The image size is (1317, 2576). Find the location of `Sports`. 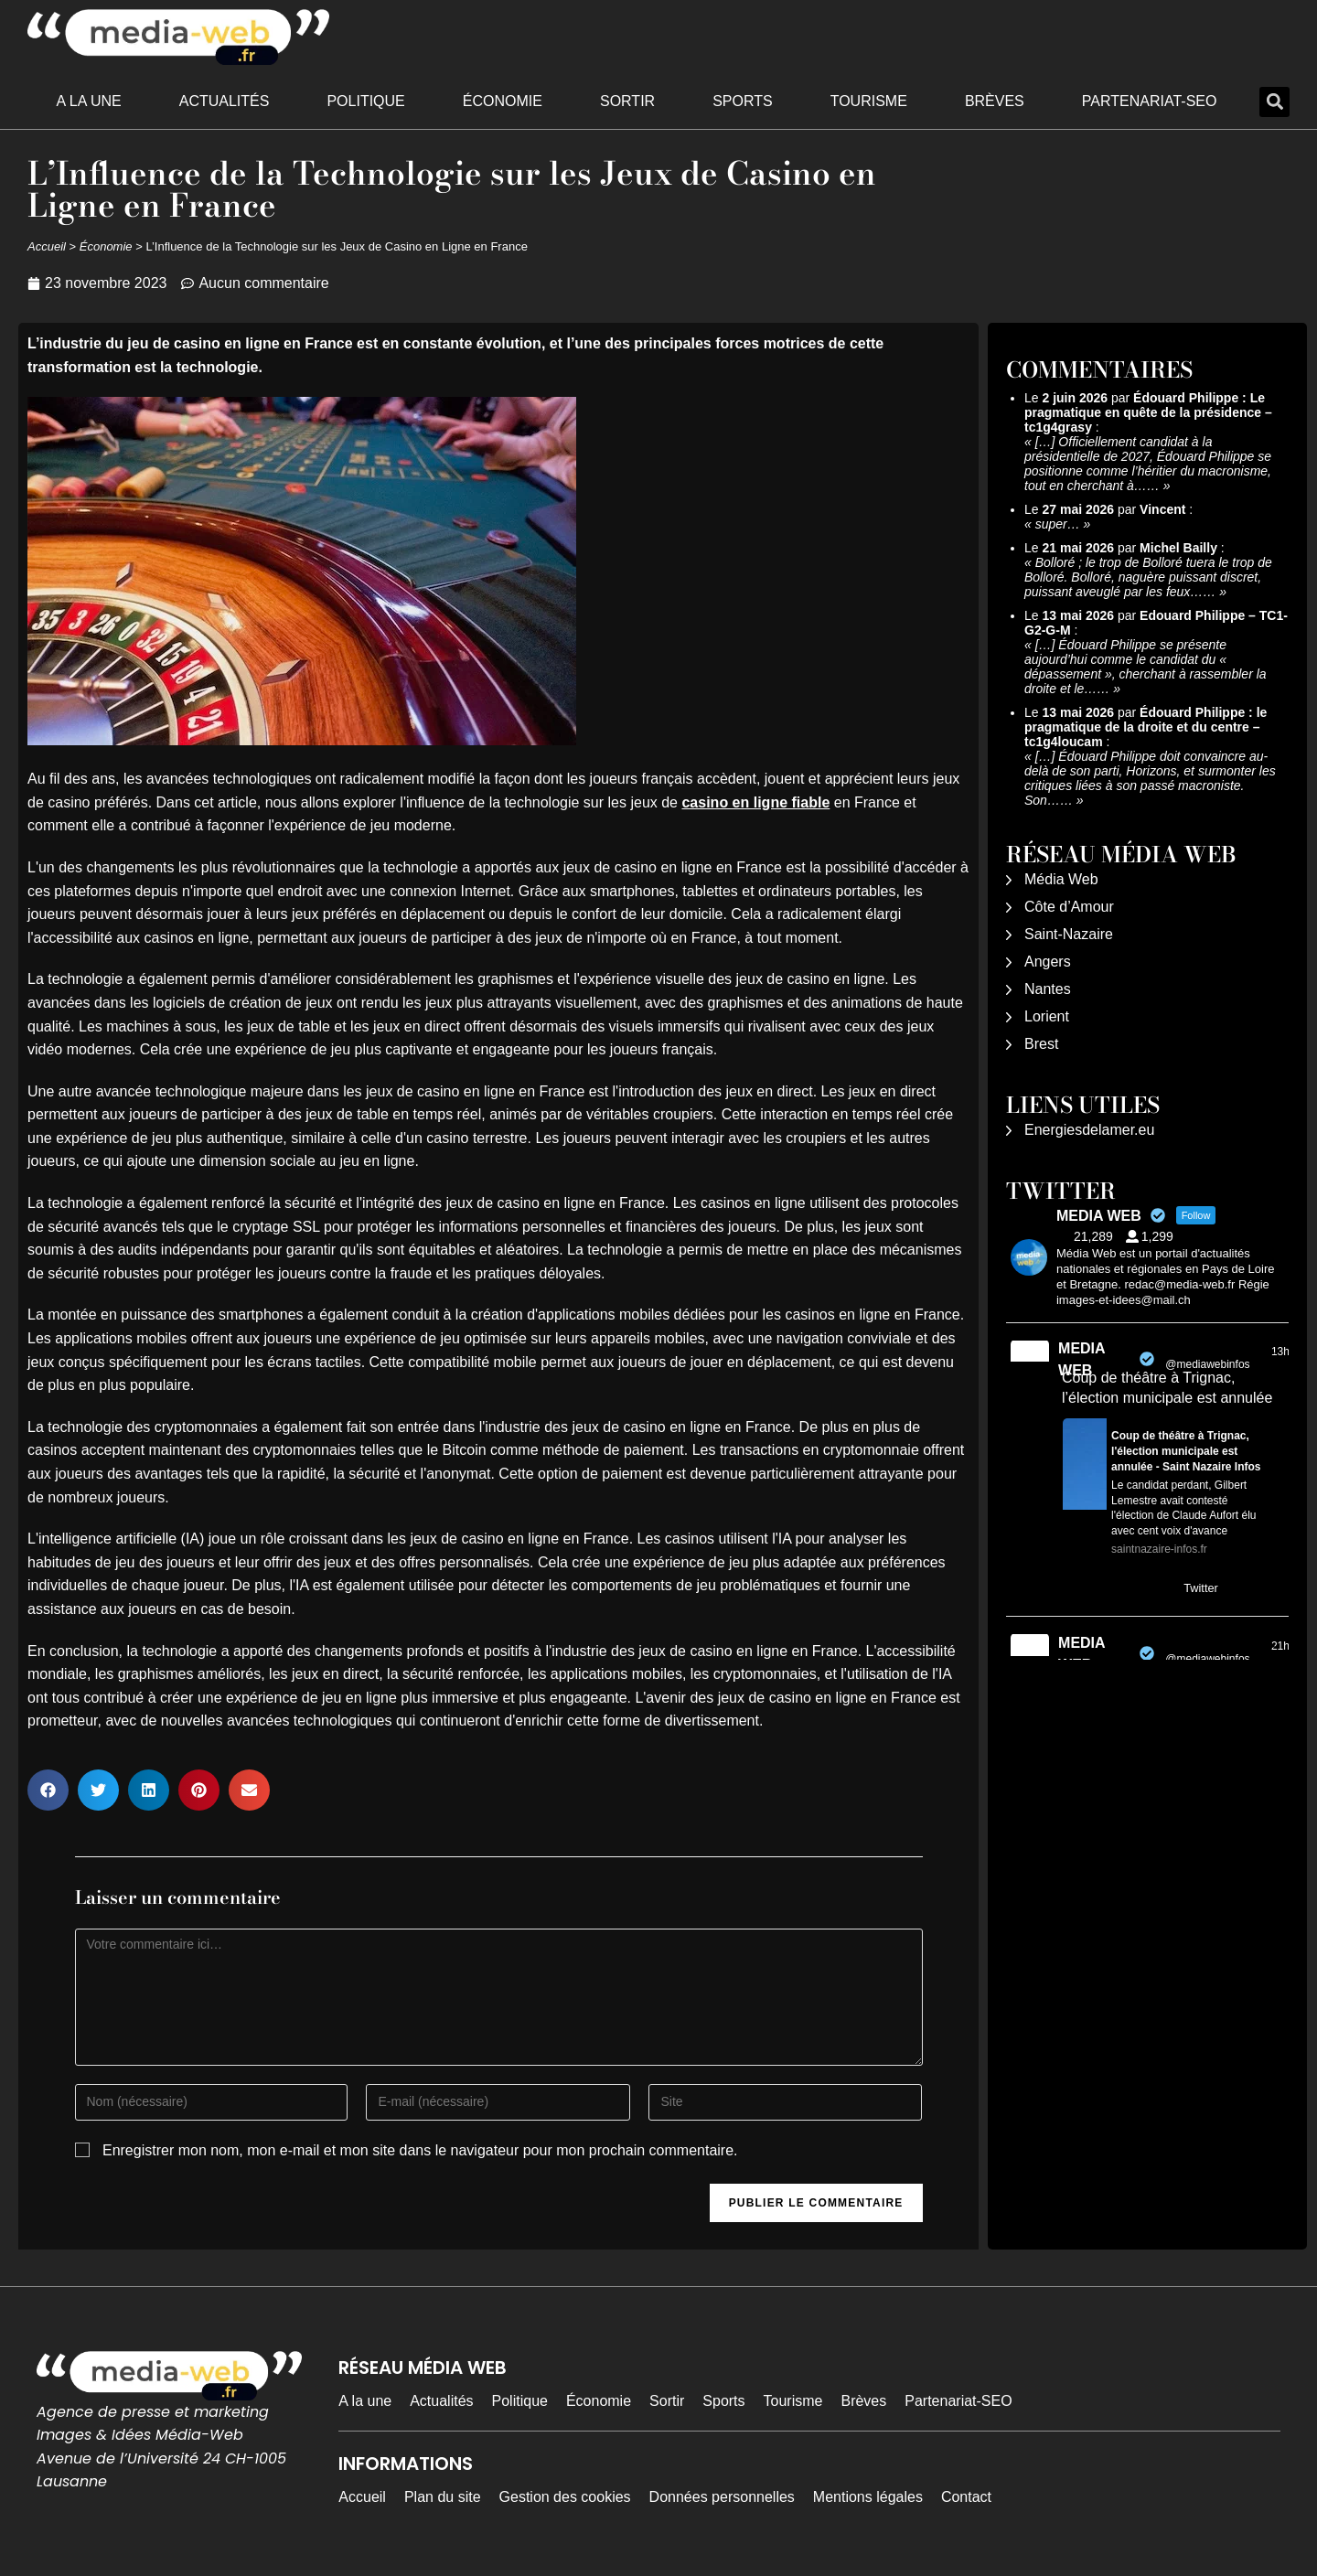

Sports is located at coordinates (742, 101).